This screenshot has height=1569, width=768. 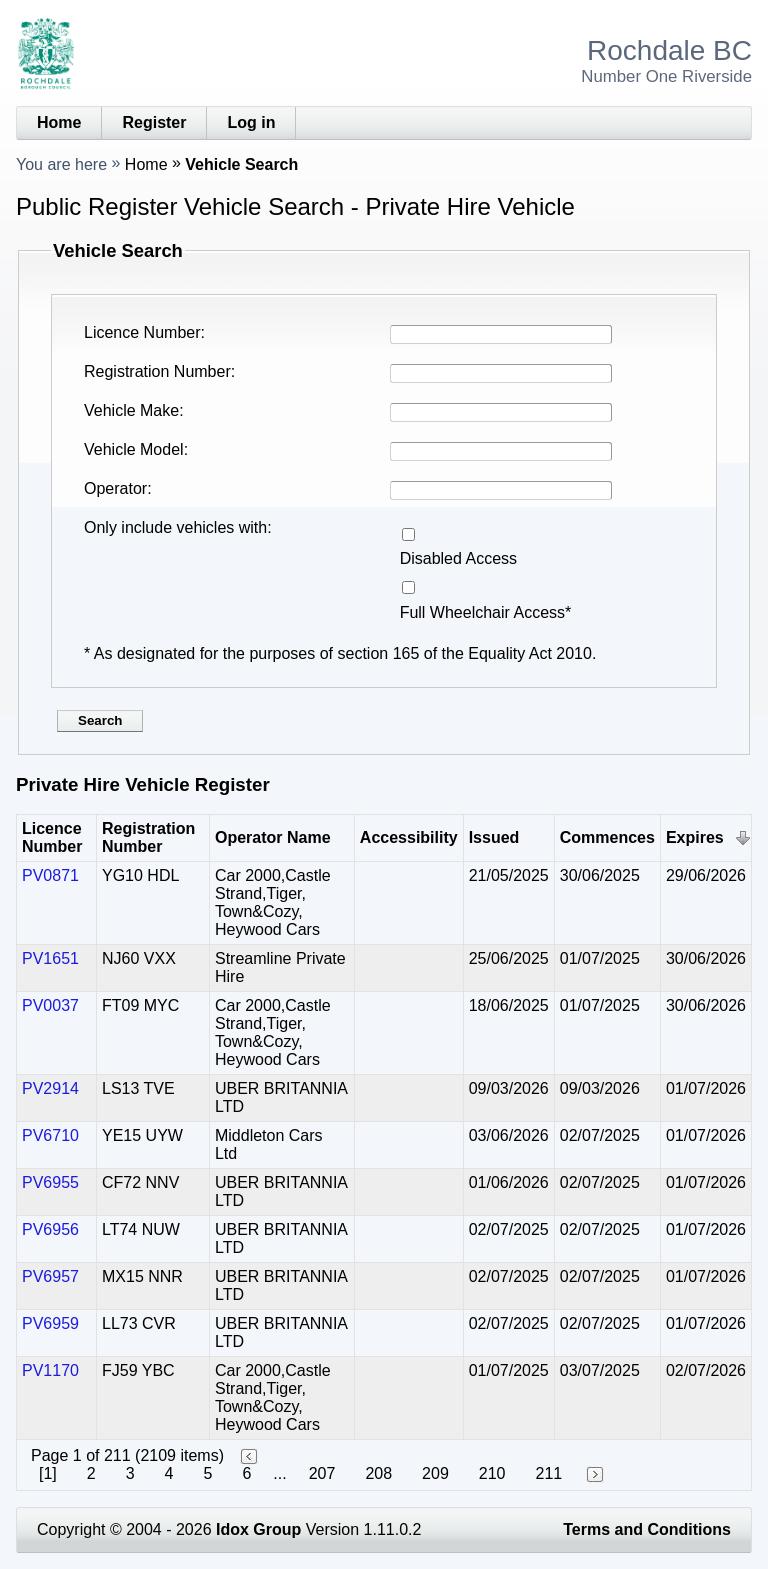 What do you see at coordinates (50, 875) in the screenshot?
I see `PV0871` at bounding box center [50, 875].